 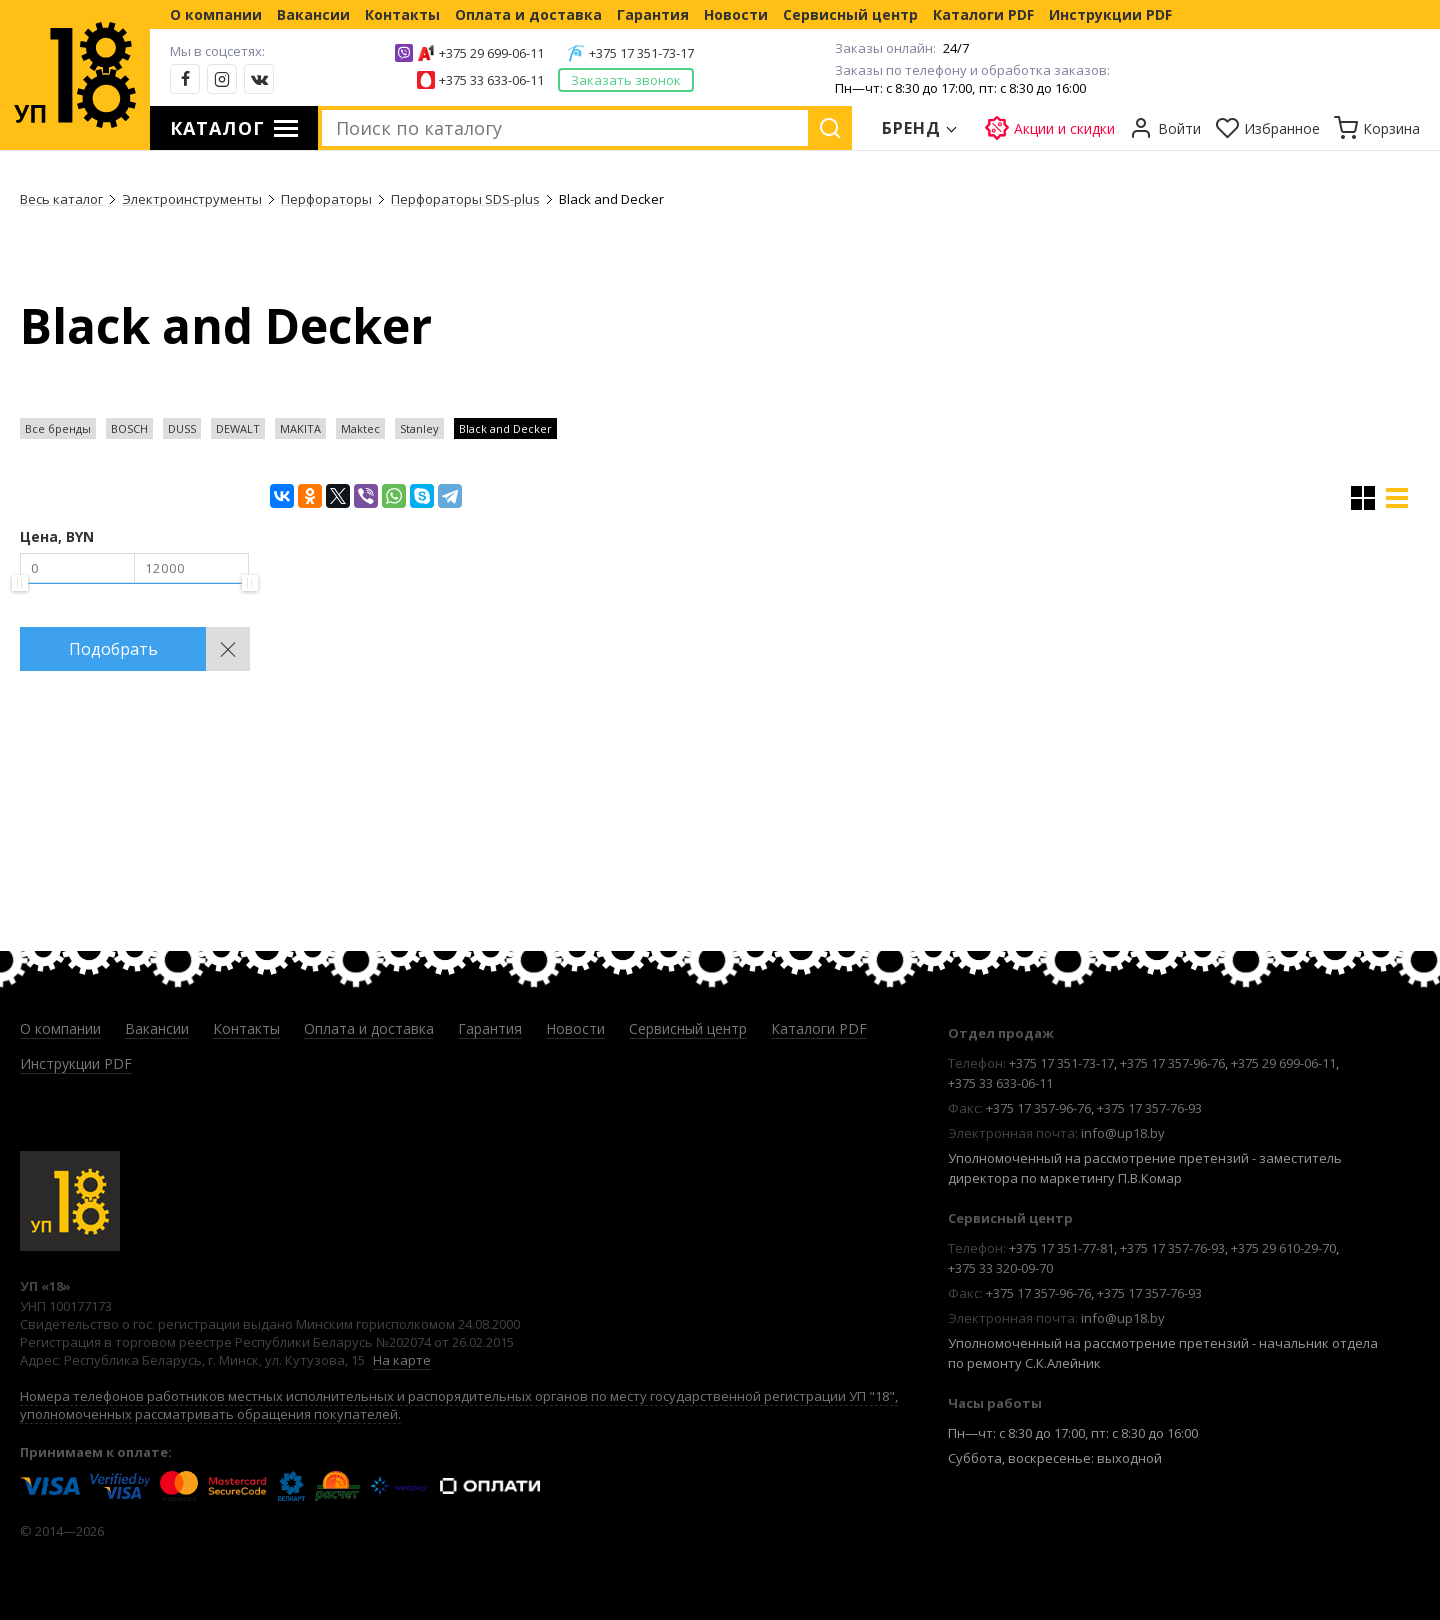 What do you see at coordinates (850, 14) in the screenshot?
I see `Сервисный центр` at bounding box center [850, 14].